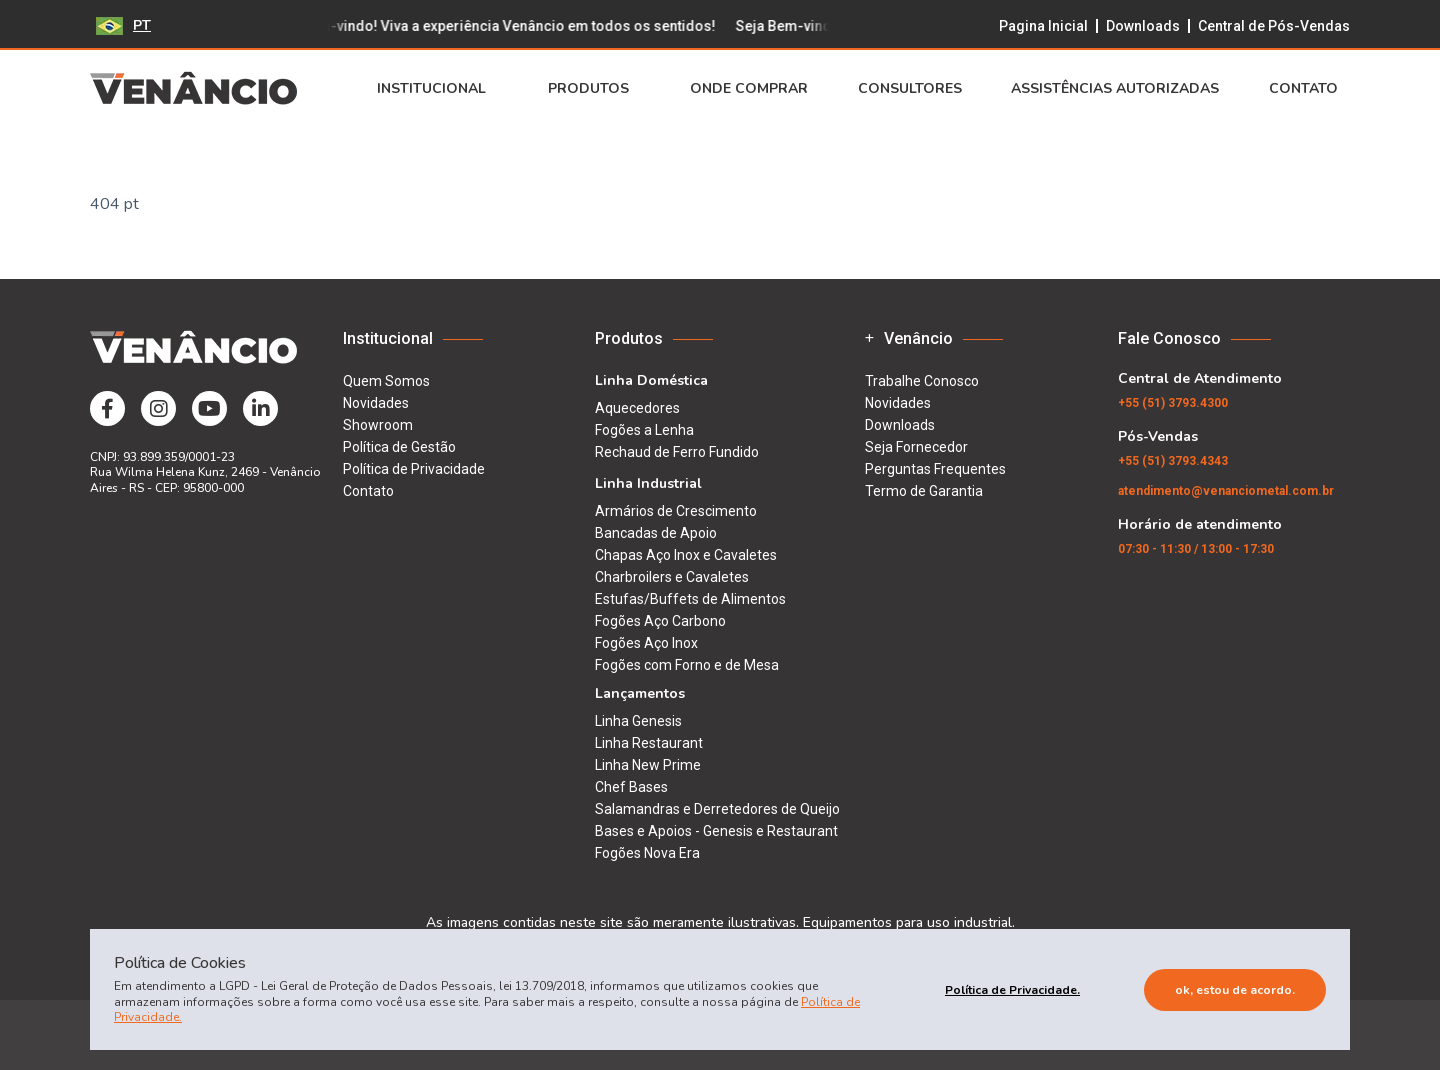 Image resolution: width=1440 pixels, height=1070 pixels. I want to click on (51) 3793.4300, so click(1173, 403).